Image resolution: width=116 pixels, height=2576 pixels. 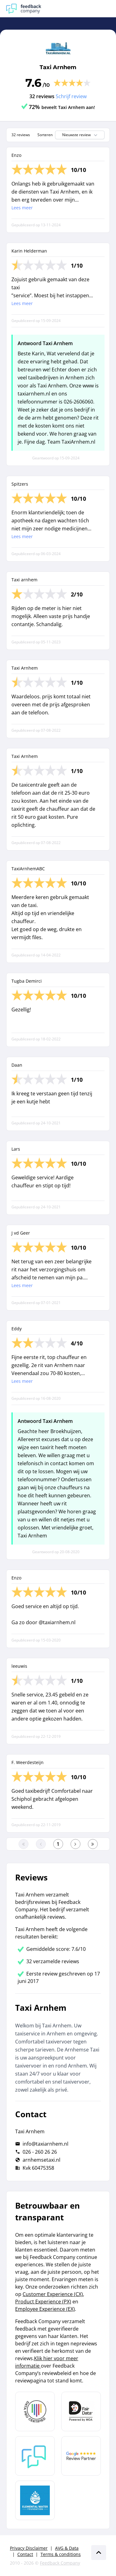 What do you see at coordinates (67, 2548) in the screenshot?
I see `AVG & Data` at bounding box center [67, 2548].